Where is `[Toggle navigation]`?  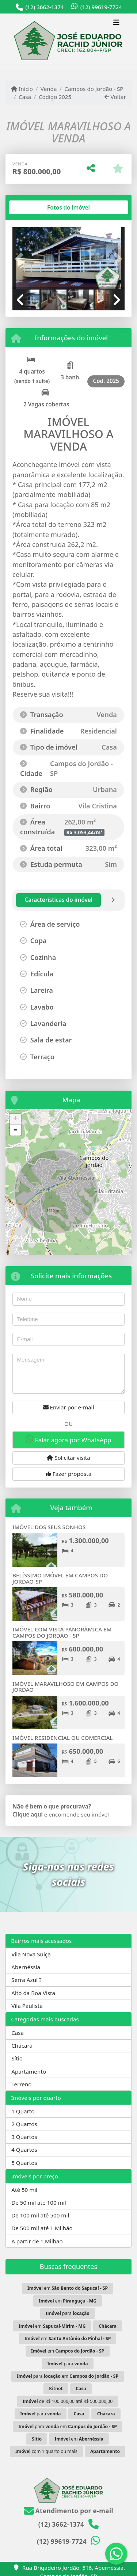
[Toggle navigation] is located at coordinates (116, 23).